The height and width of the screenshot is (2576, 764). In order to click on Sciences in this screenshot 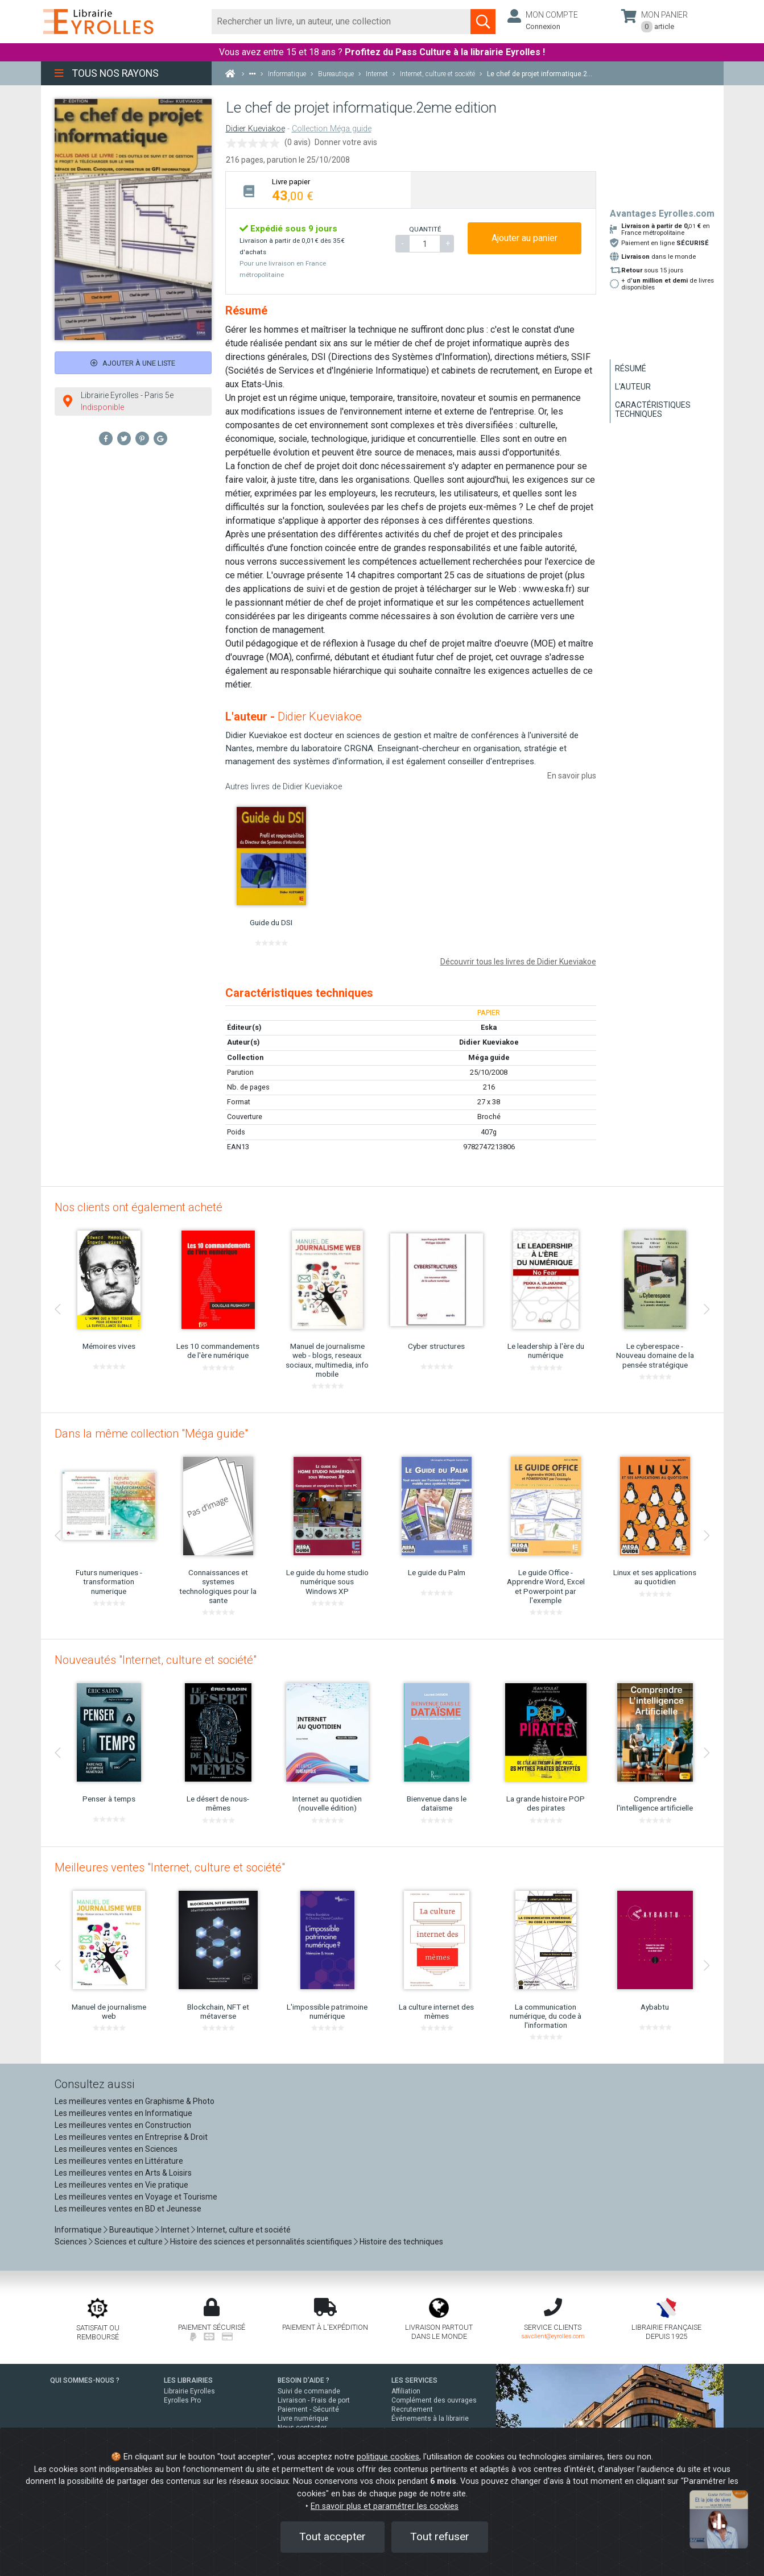, I will do `click(72, 2241)`.